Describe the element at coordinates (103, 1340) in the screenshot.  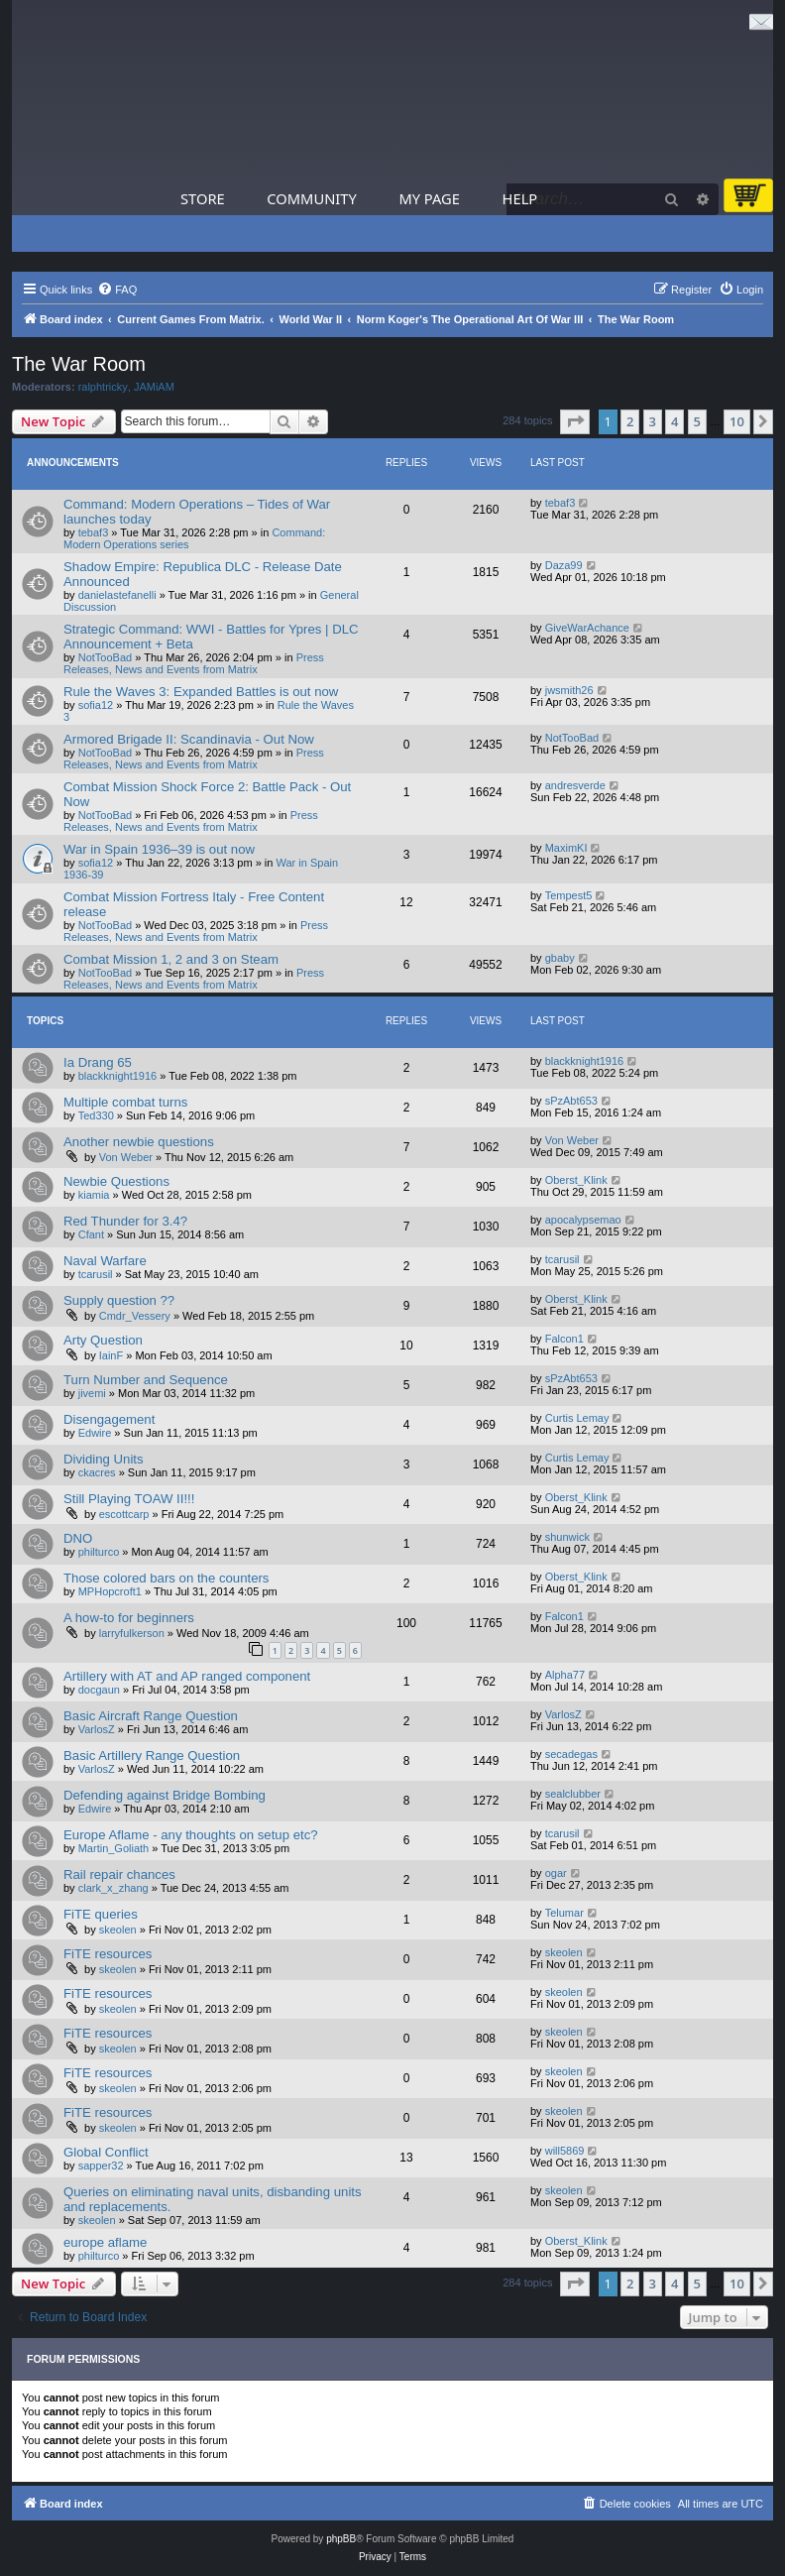
I see `Arty Question` at that location.